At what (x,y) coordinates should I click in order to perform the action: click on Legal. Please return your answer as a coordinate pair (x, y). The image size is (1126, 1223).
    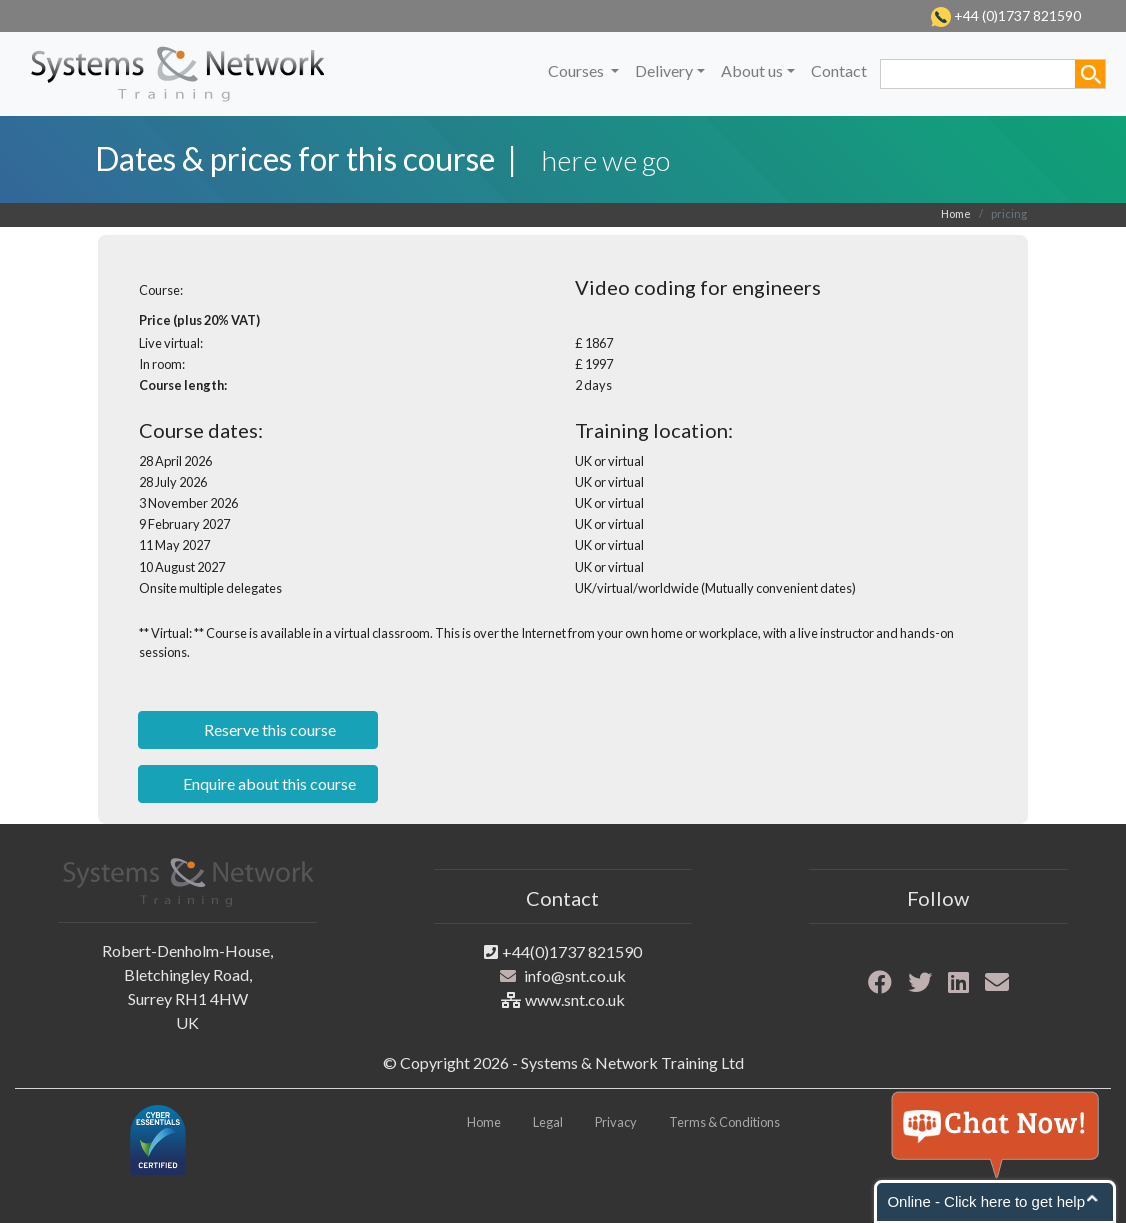
    Looking at the image, I should click on (548, 1122).